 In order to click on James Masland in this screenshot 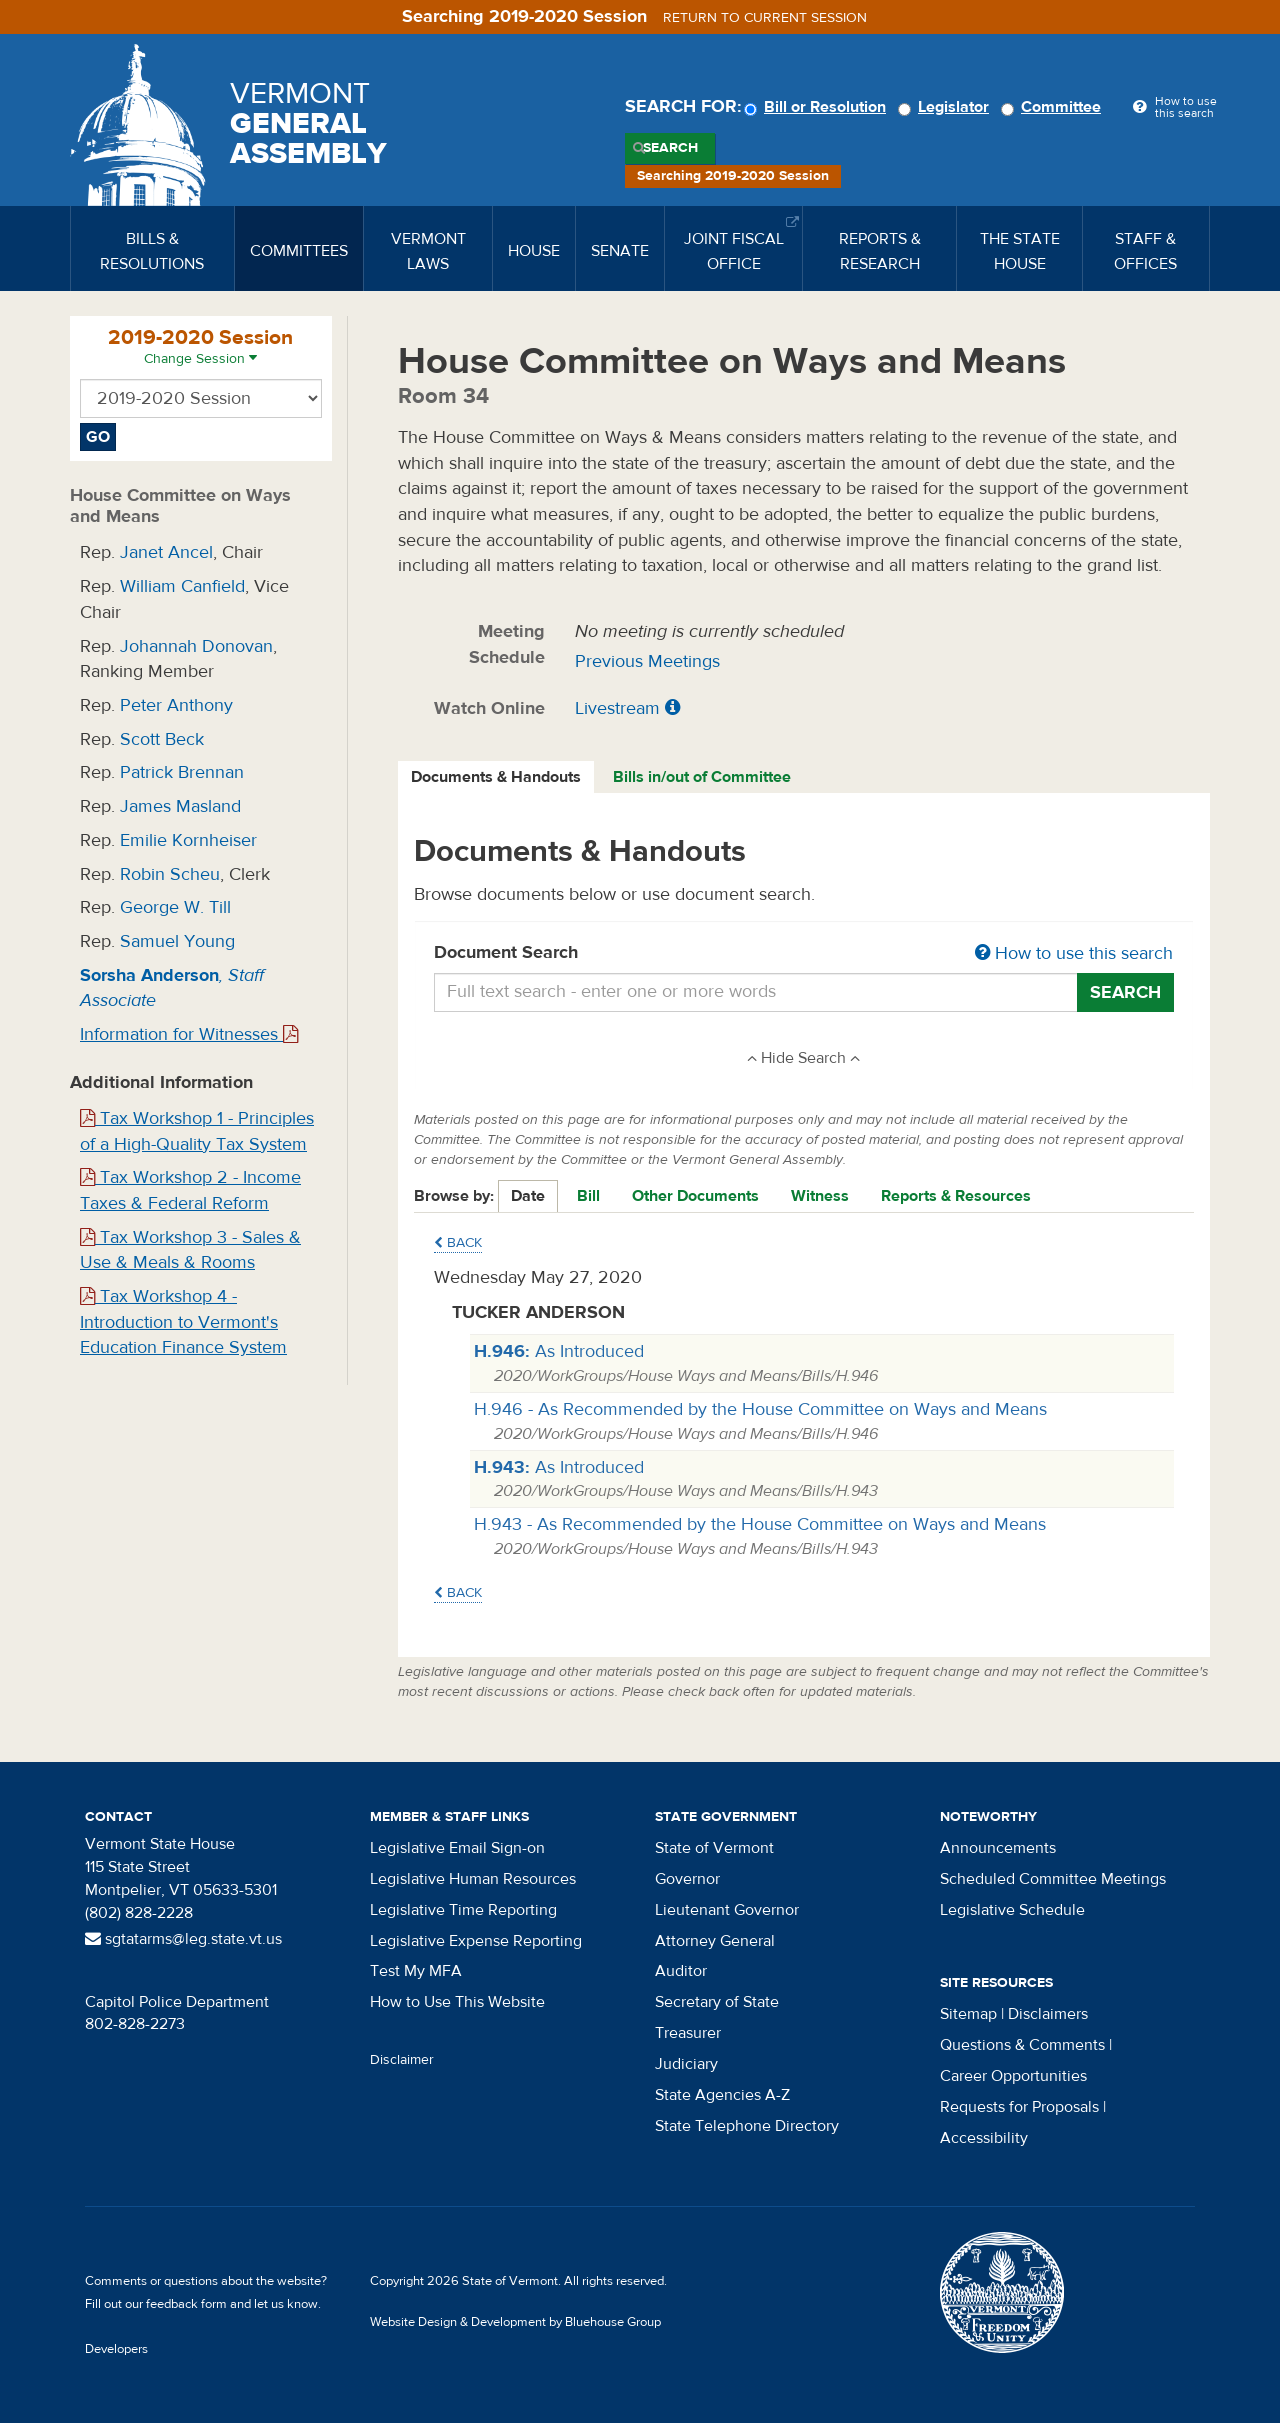, I will do `click(180, 806)`.